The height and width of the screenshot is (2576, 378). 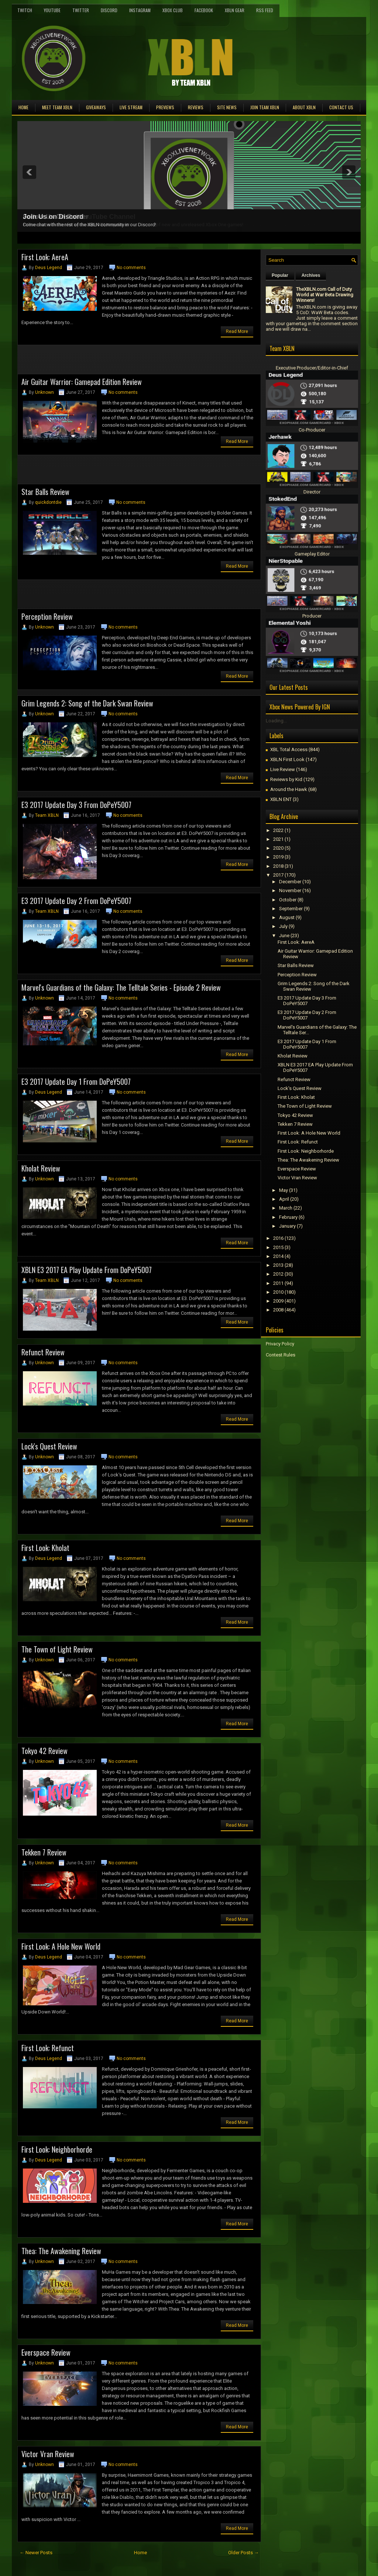 I want to click on Tokyo 42 Review, so click(x=44, y=1750).